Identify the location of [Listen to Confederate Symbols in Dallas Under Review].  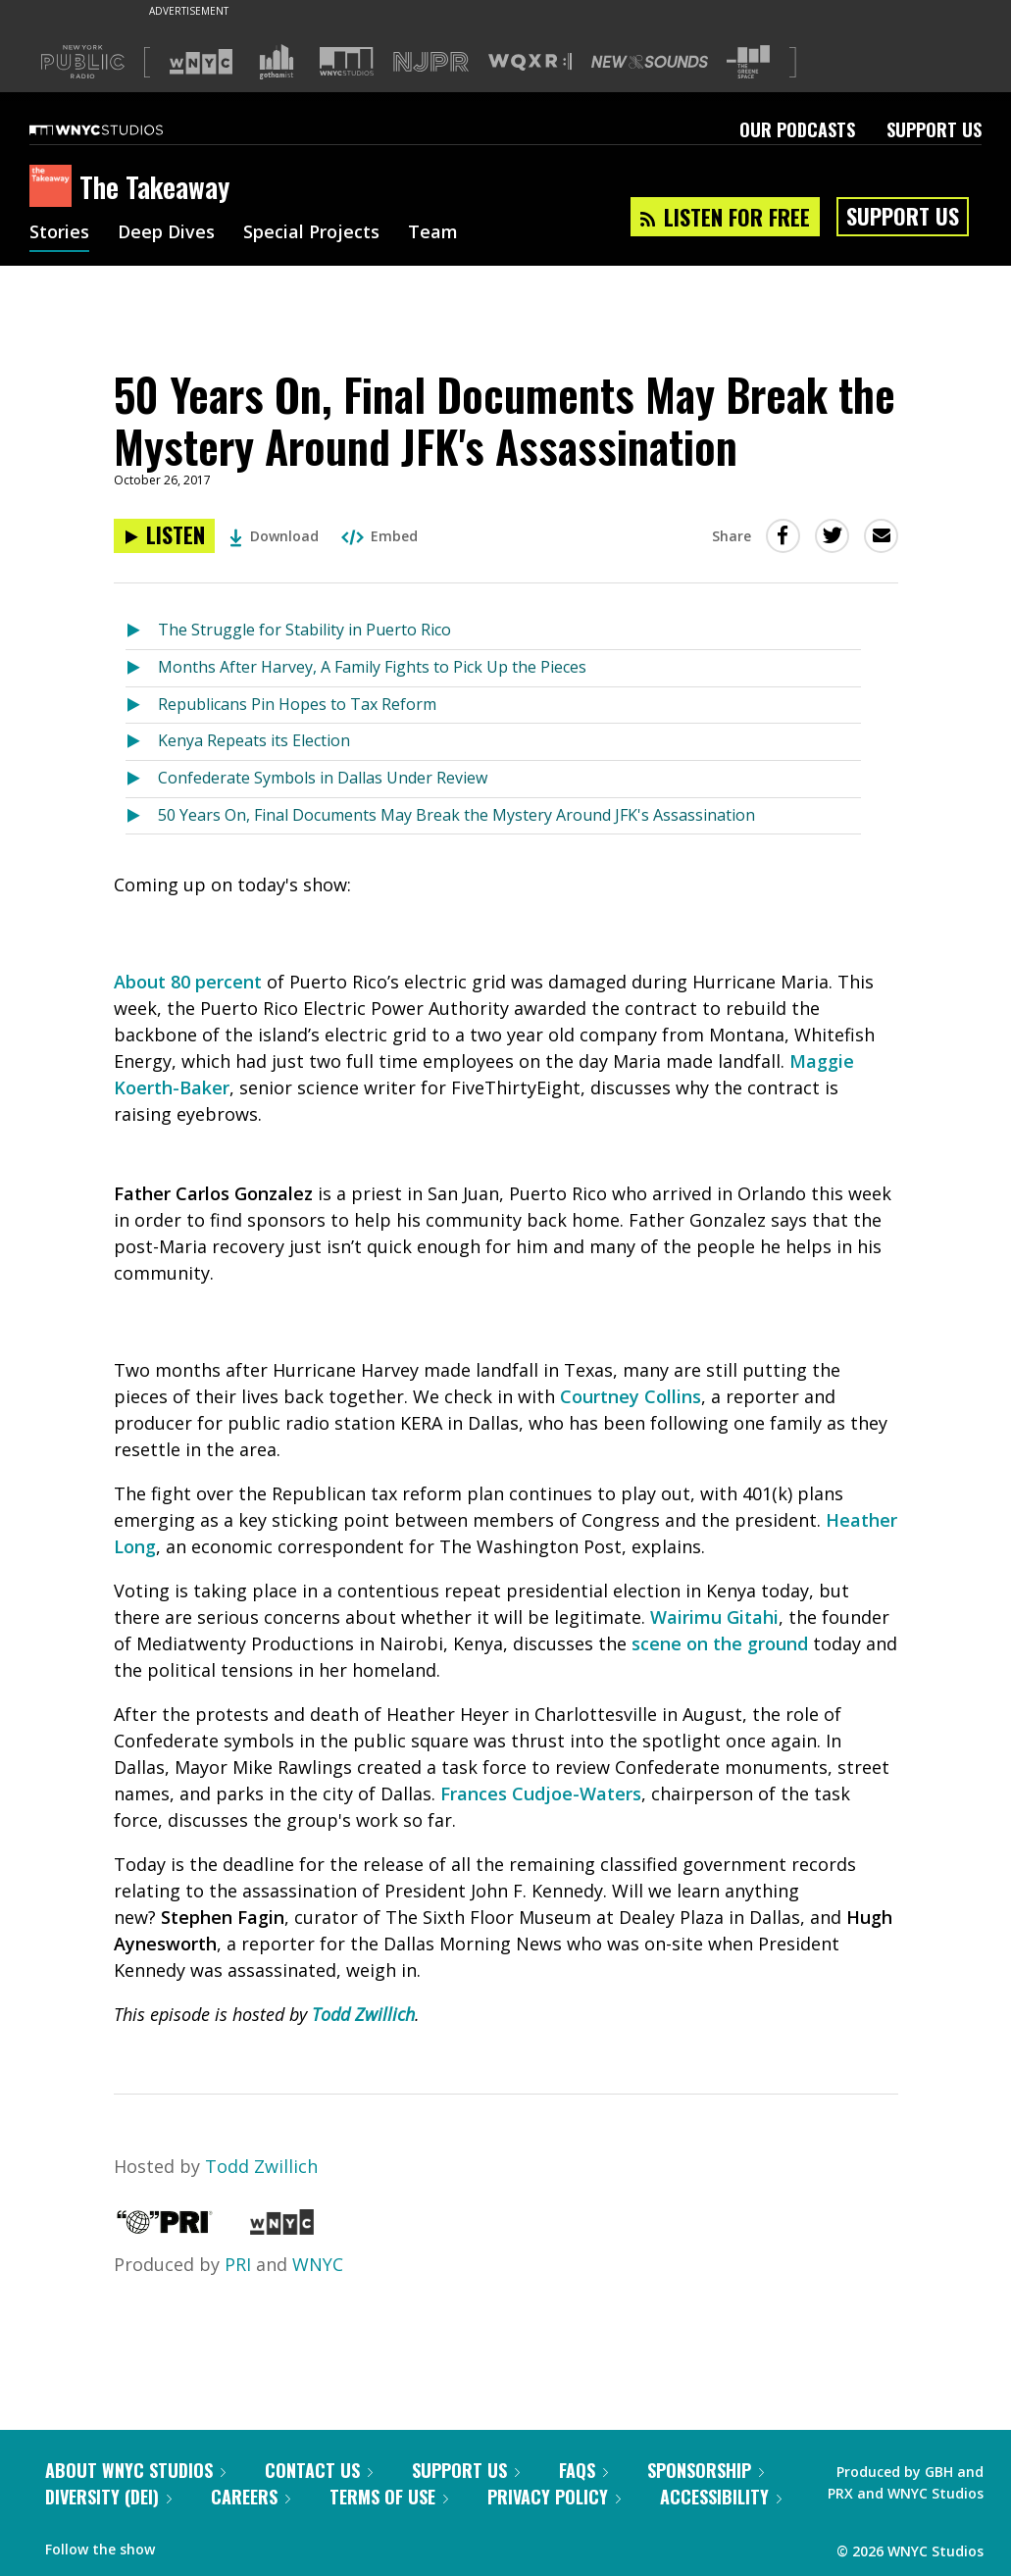
(142, 779).